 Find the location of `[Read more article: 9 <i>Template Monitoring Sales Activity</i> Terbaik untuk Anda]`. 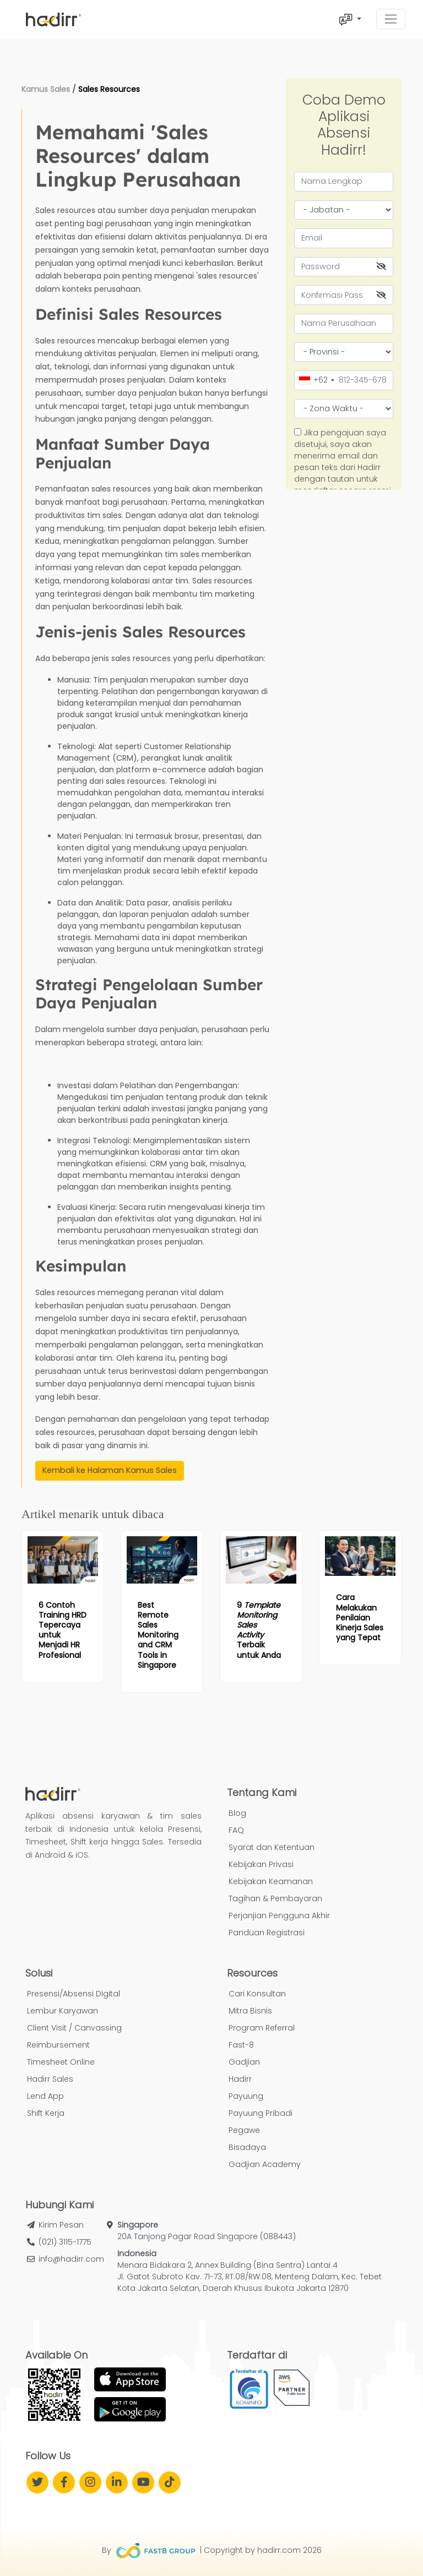

[Read more article: 9 <i>Template Monitoring Sales Activity</i> Terbaik untuk Anda] is located at coordinates (261, 1559).